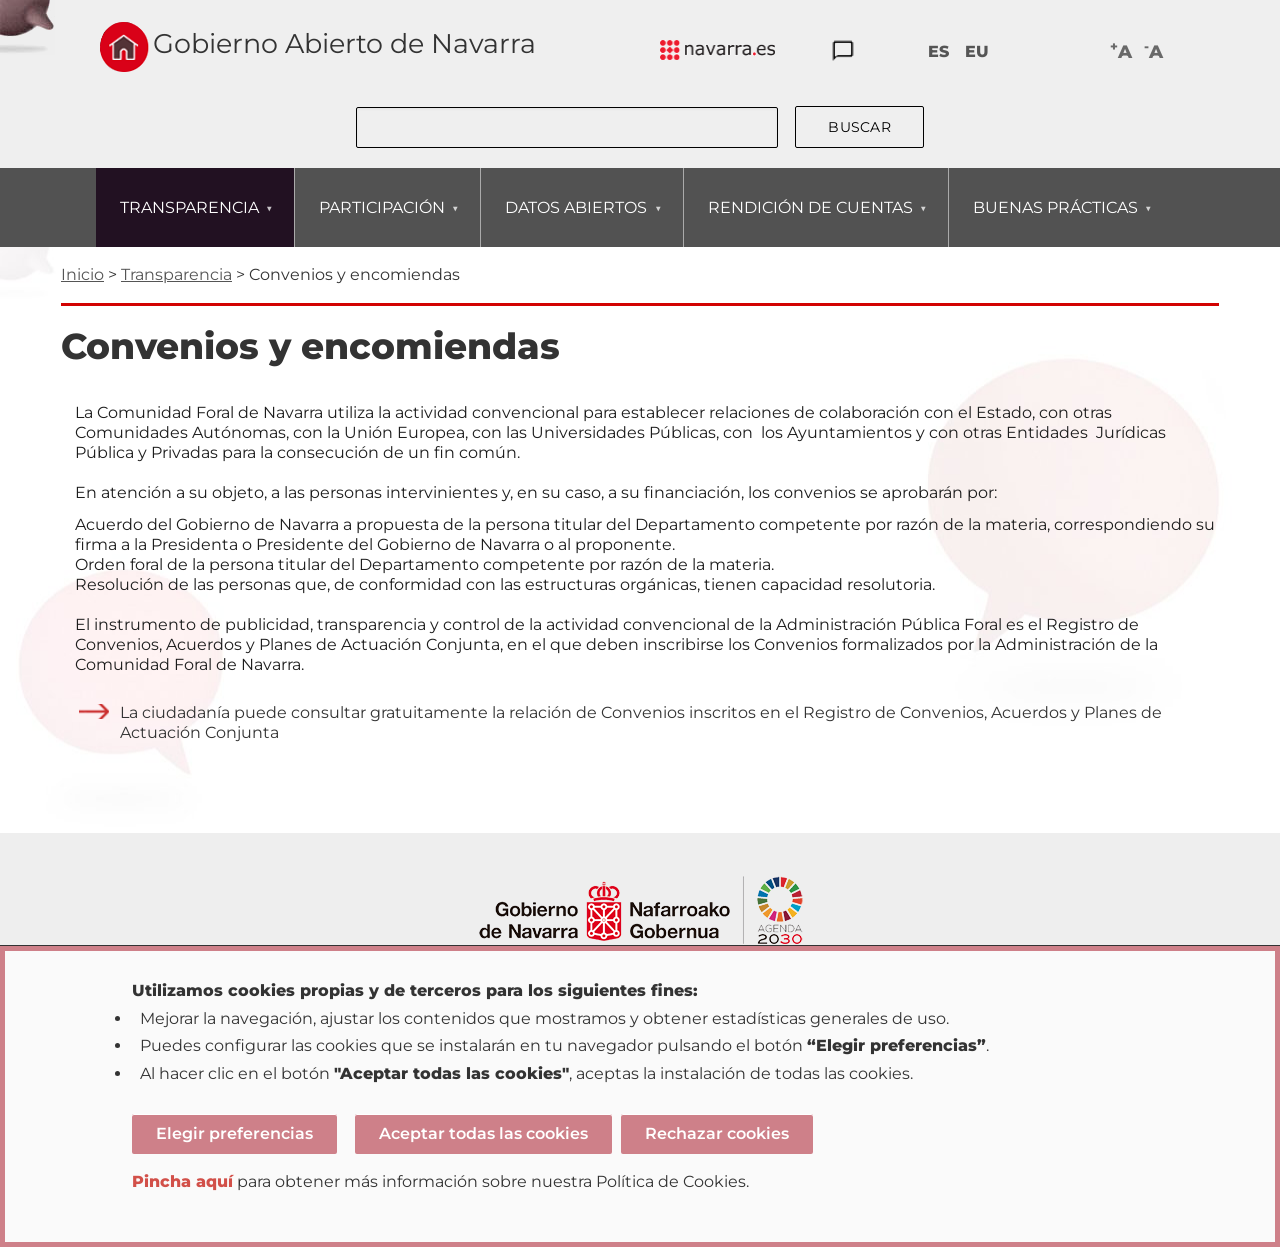 This screenshot has width=1280, height=1247. What do you see at coordinates (977, 51) in the screenshot?
I see `EU` at bounding box center [977, 51].